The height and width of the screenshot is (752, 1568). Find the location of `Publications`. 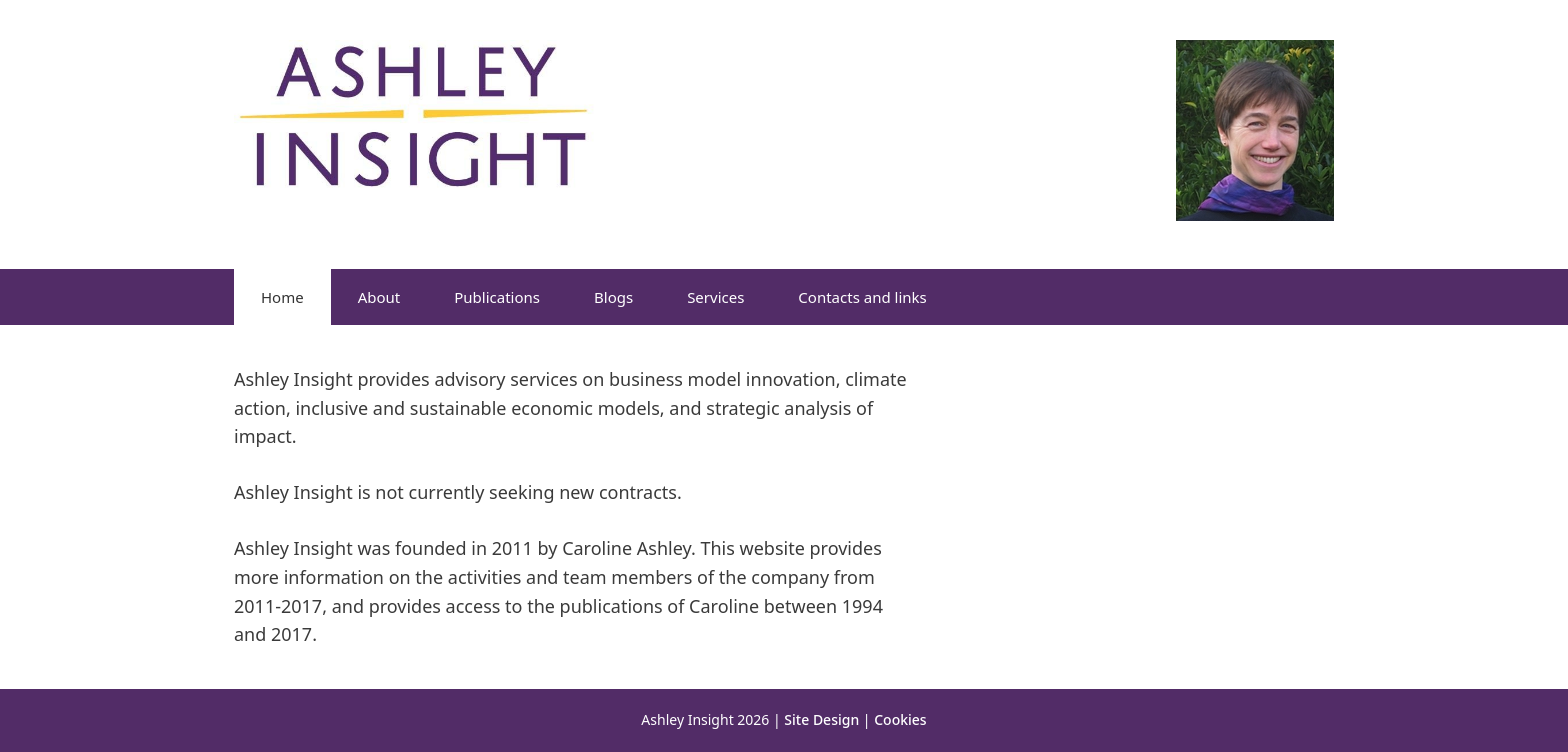

Publications is located at coordinates (497, 297).